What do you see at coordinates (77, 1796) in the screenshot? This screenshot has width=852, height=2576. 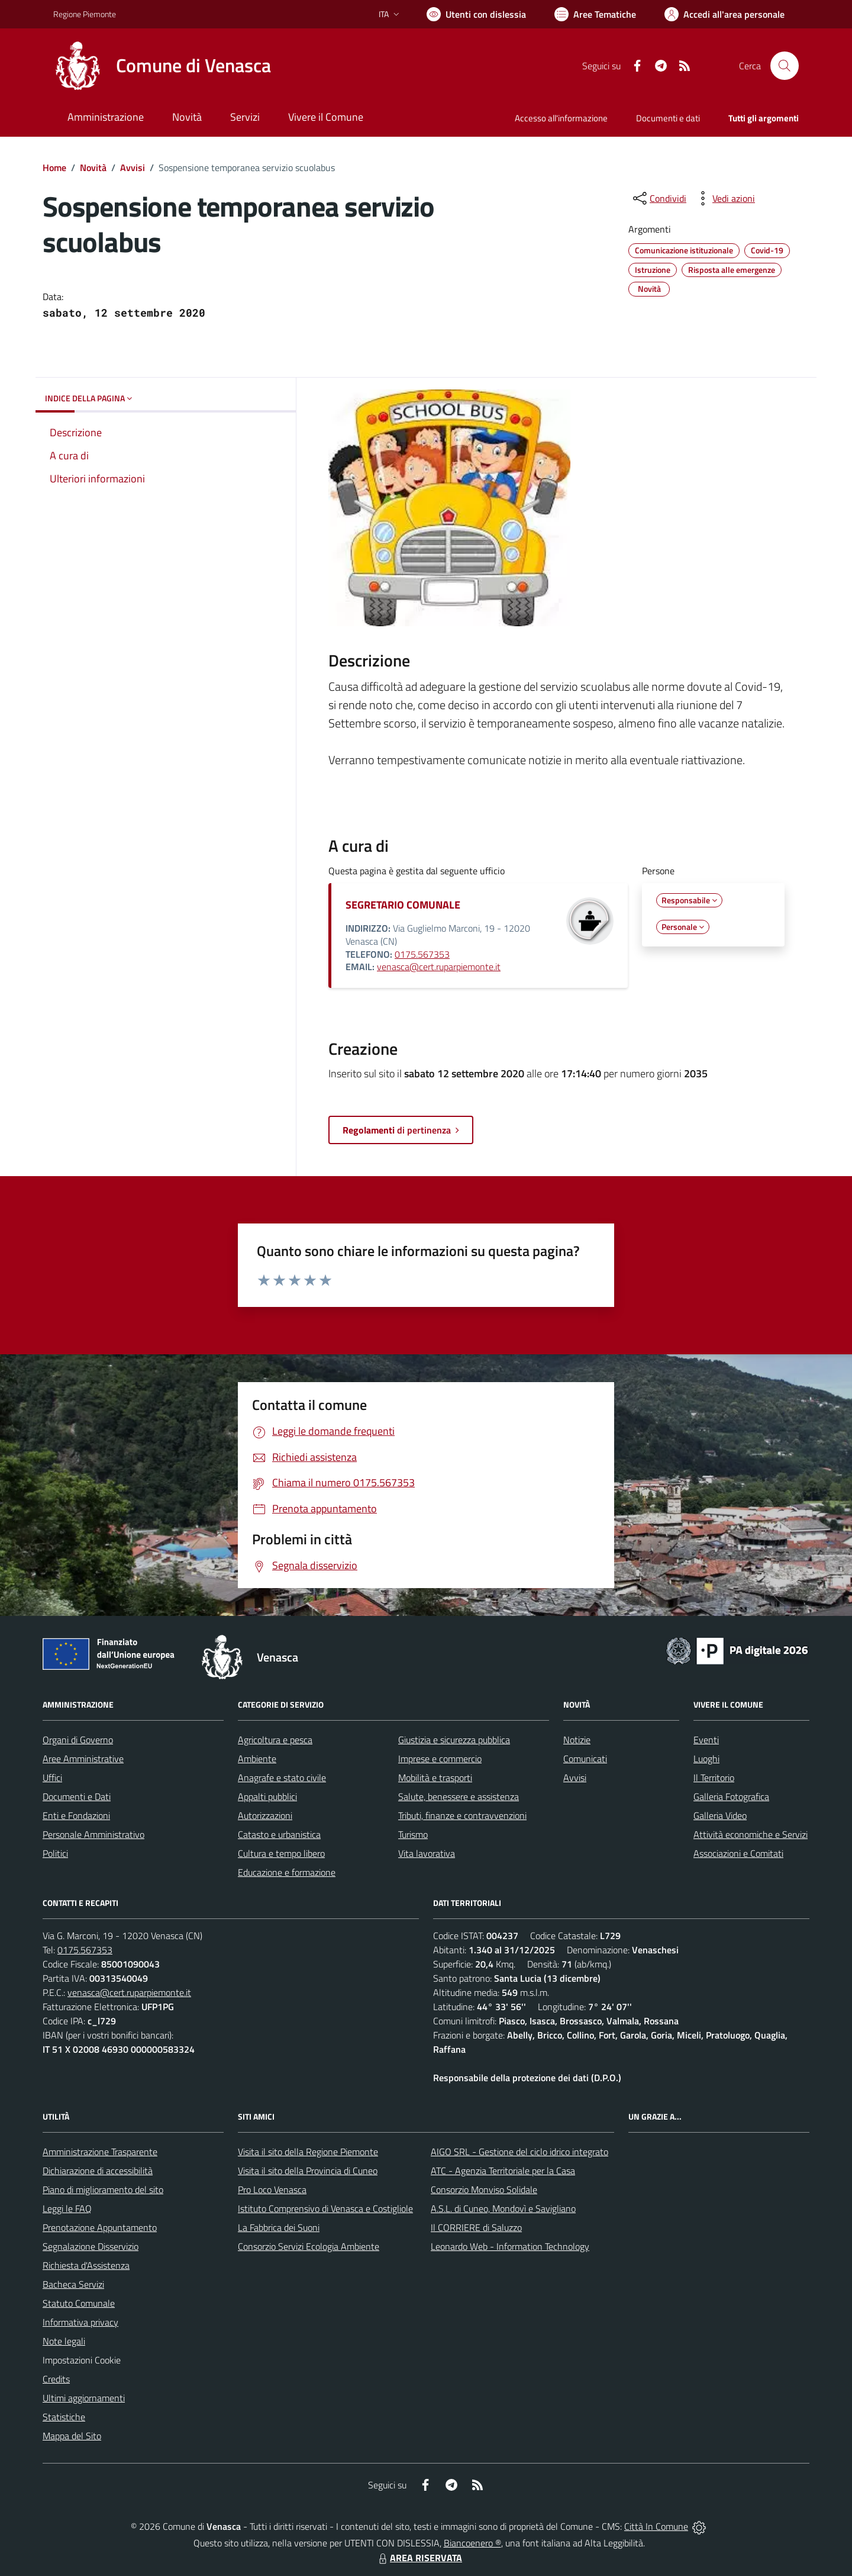 I see `Documenti e Dati` at bounding box center [77, 1796].